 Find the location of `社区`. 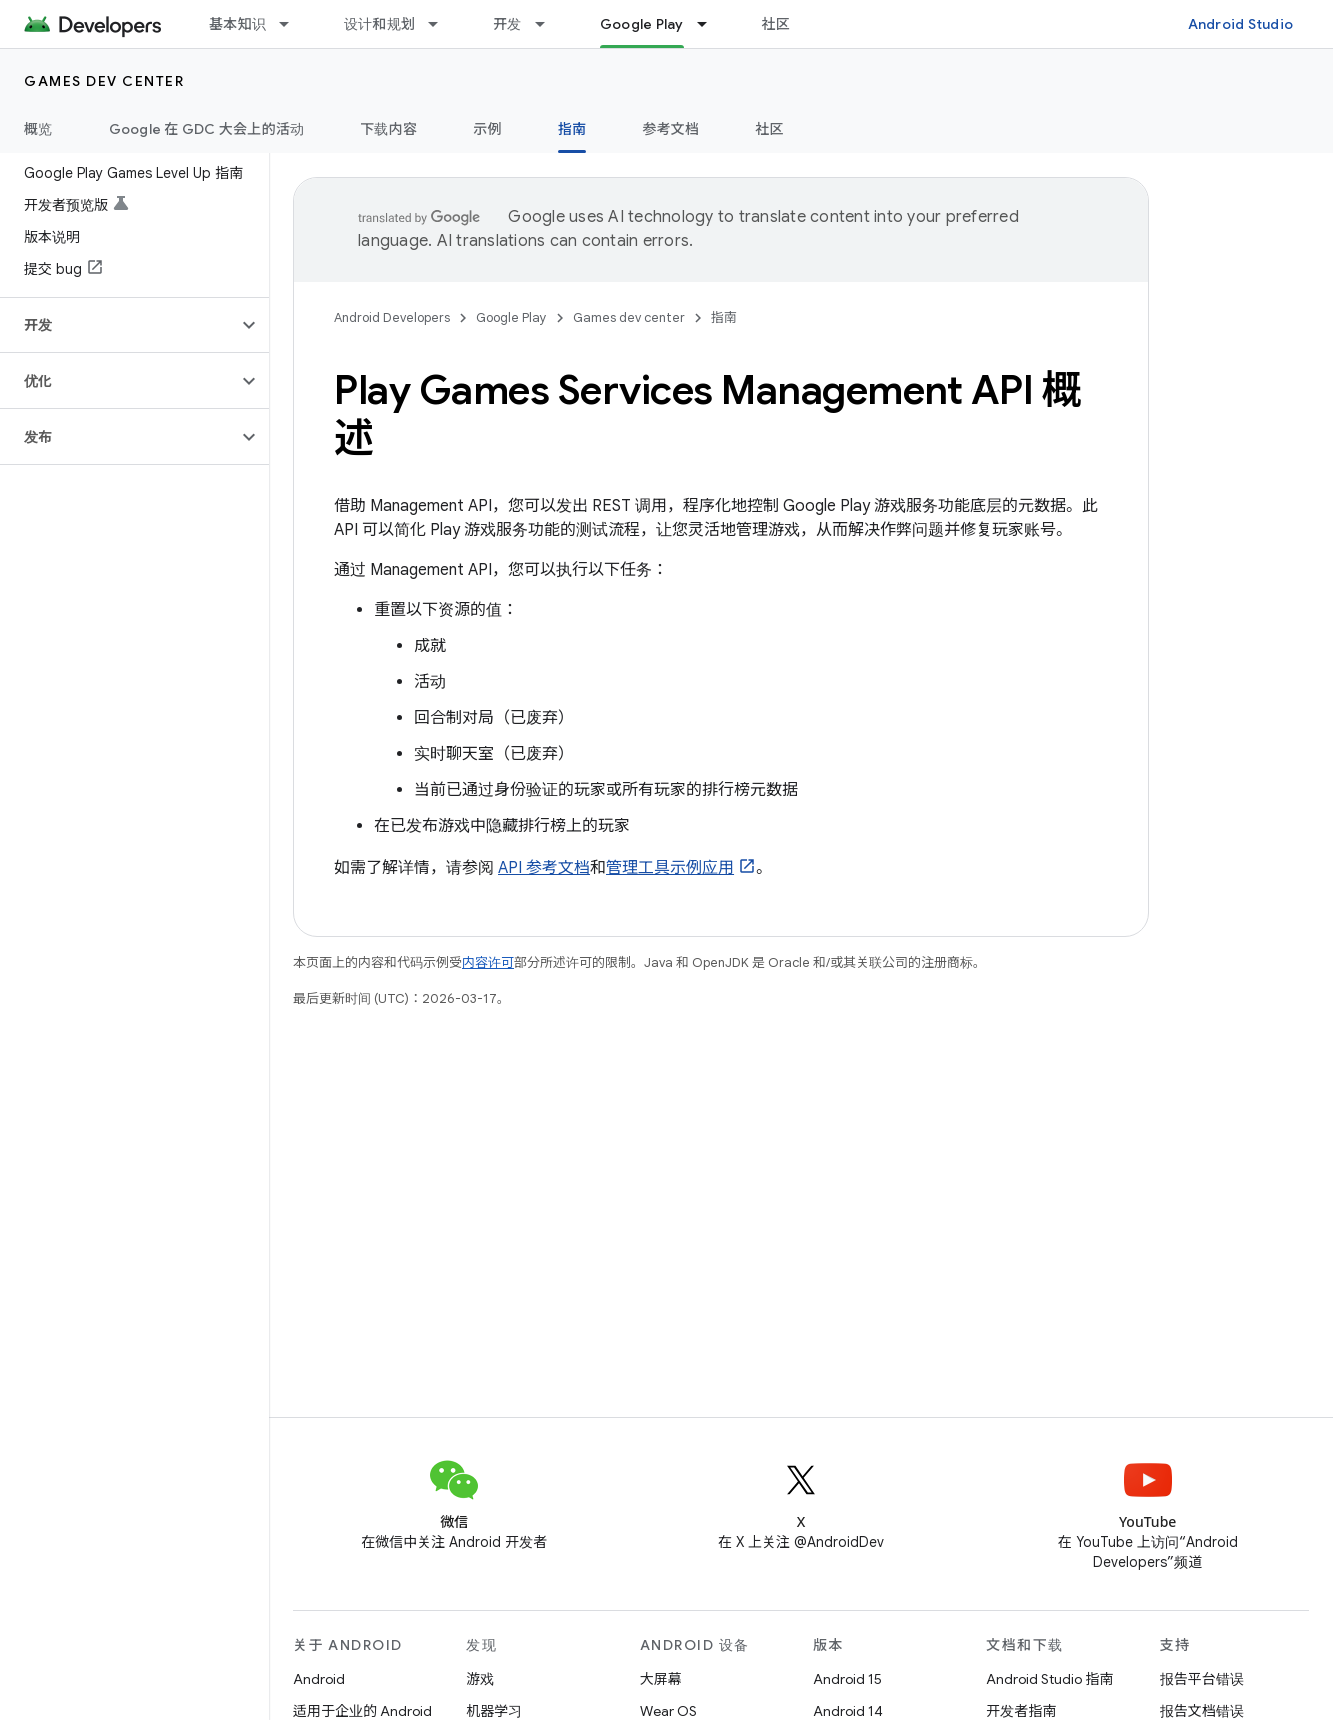

社区 is located at coordinates (776, 24).